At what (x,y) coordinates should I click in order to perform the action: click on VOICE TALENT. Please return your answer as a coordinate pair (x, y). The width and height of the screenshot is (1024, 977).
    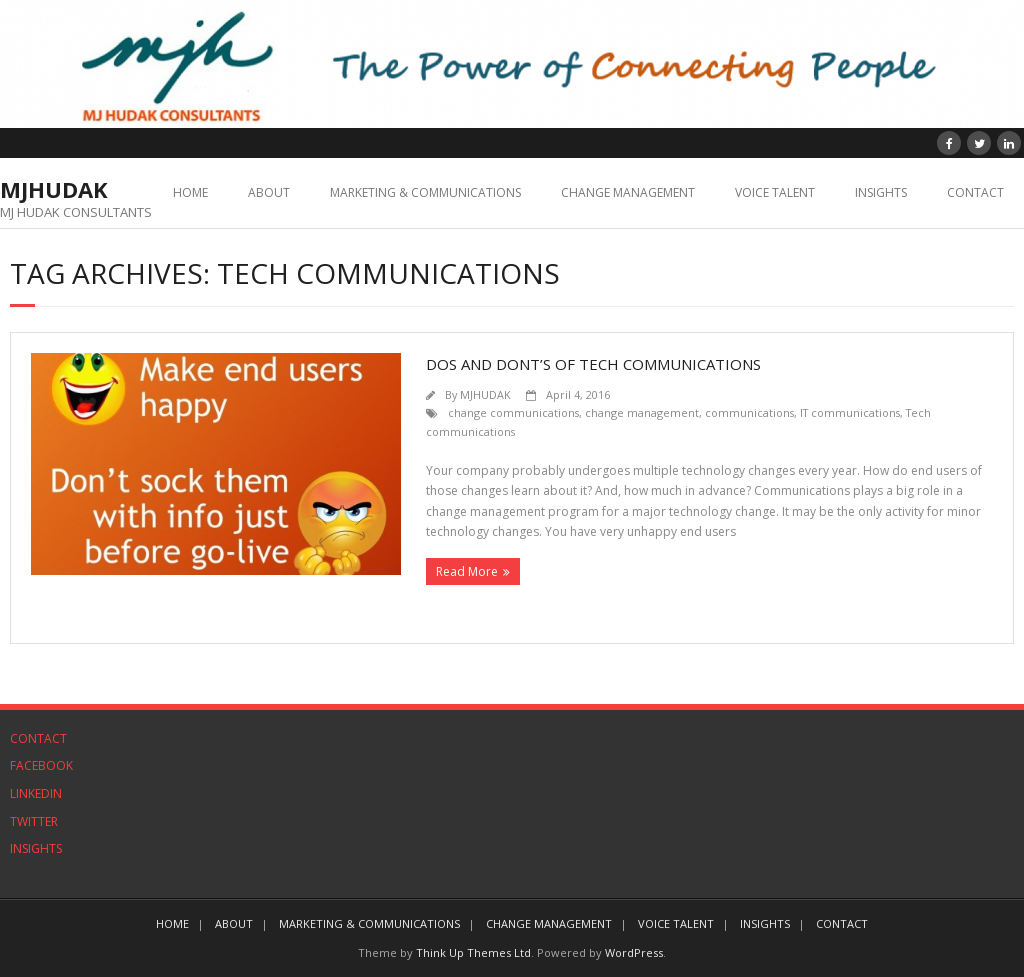
    Looking at the image, I should click on (775, 192).